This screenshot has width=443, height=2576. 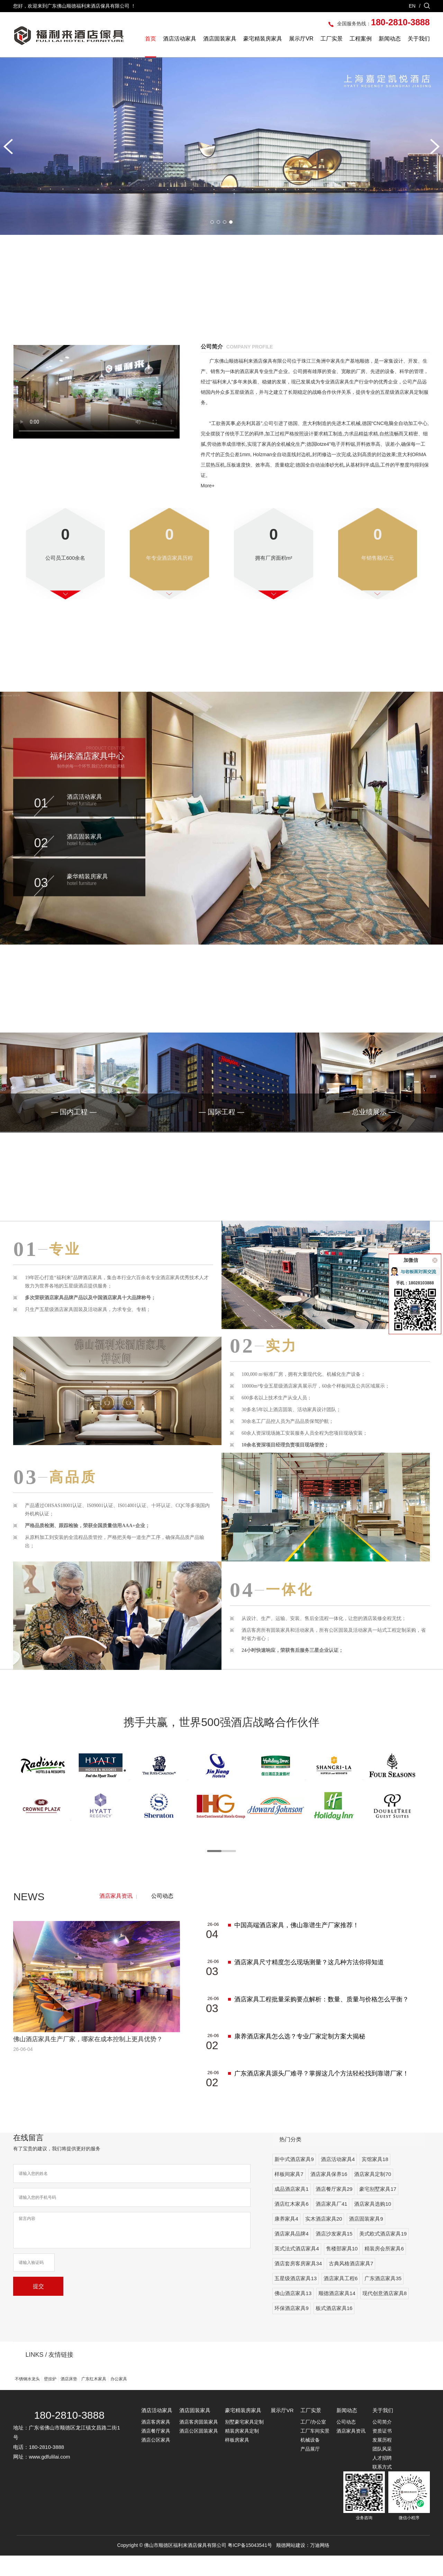 I want to click on 机械设备, so click(x=310, y=2460).